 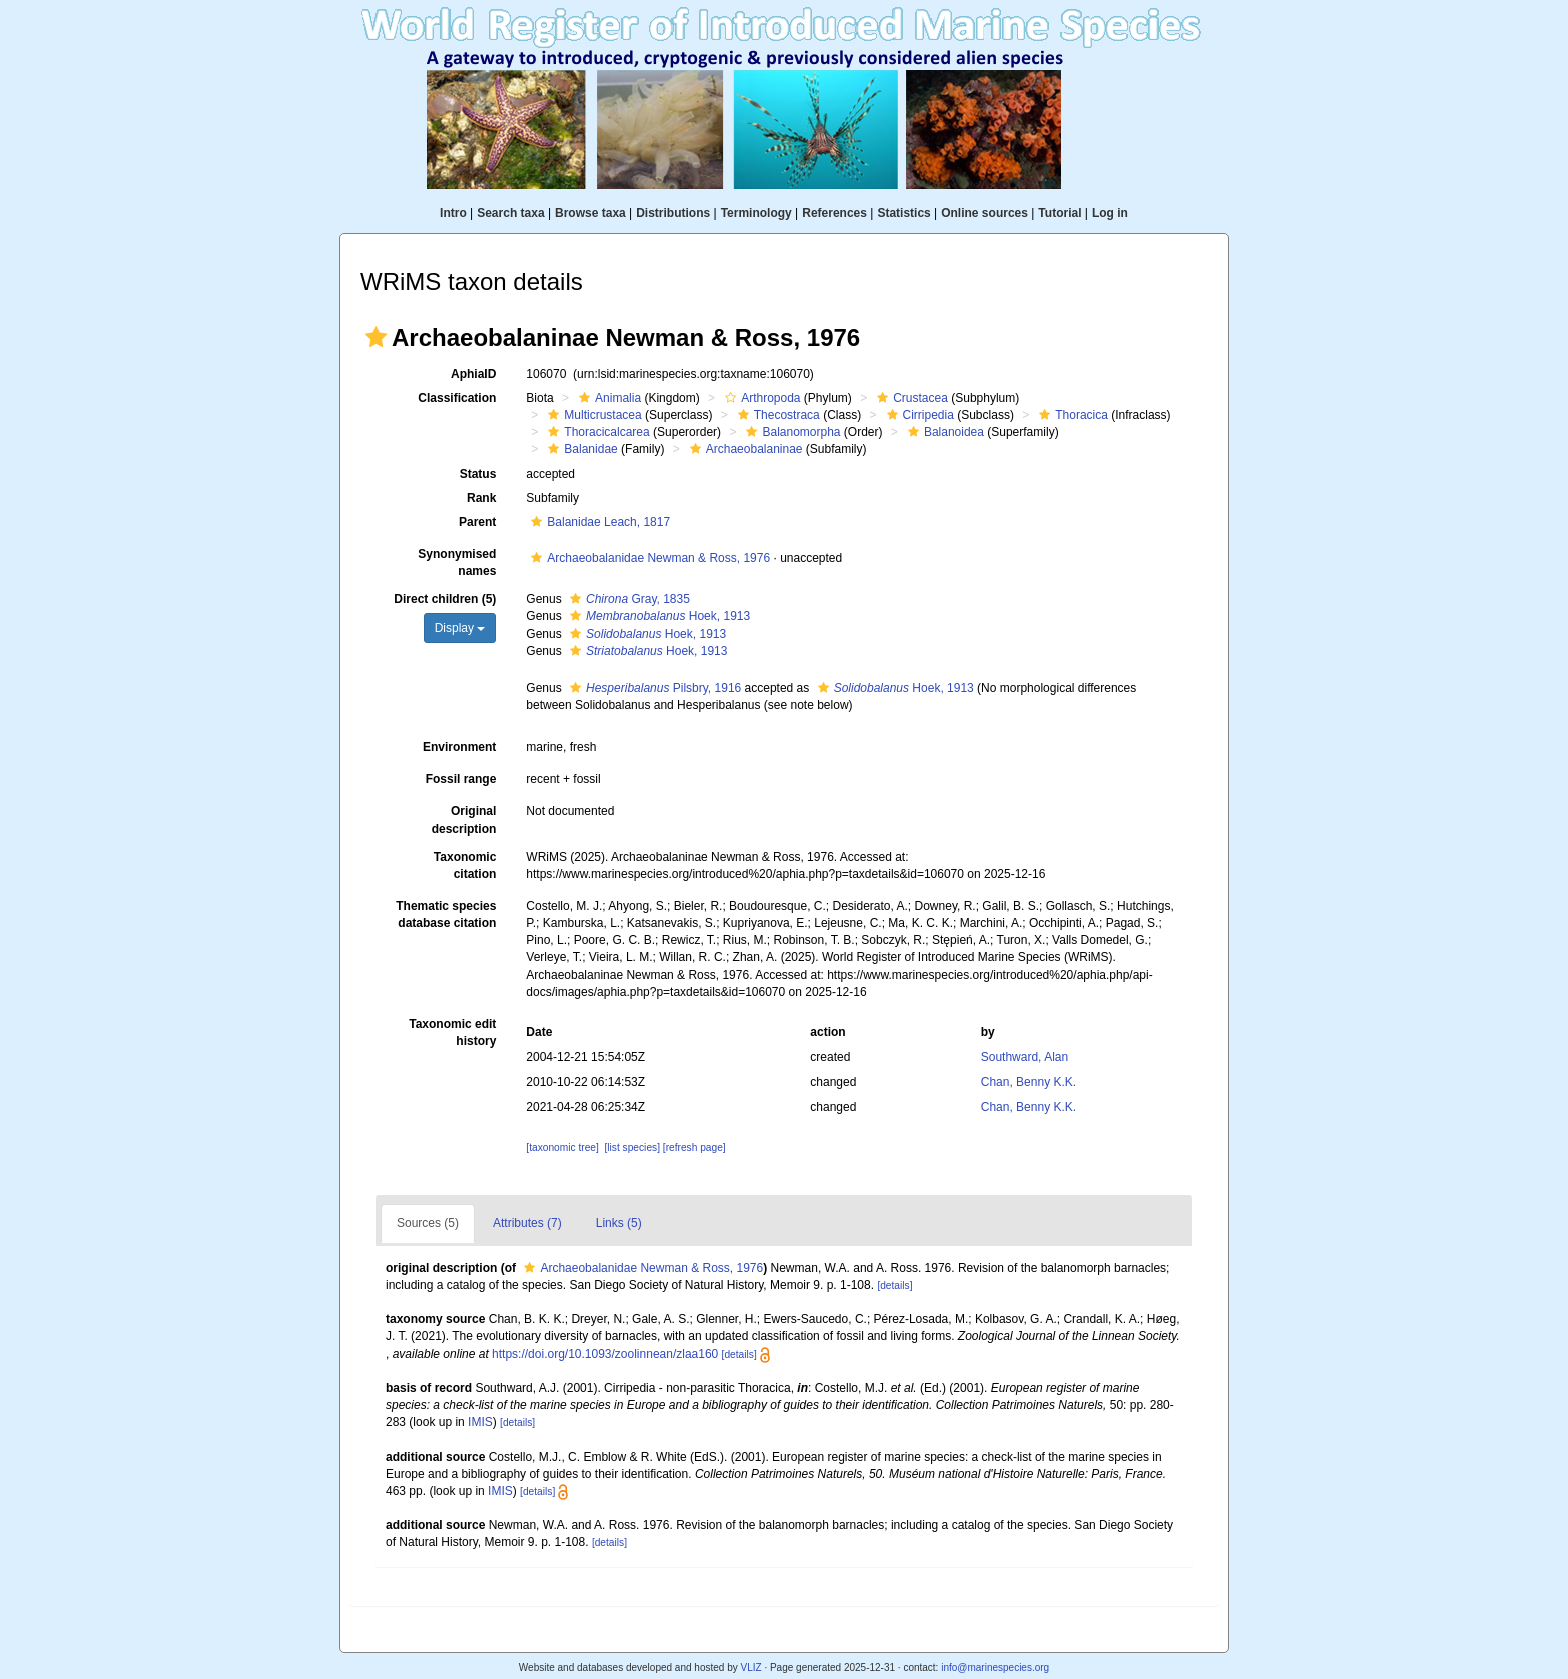 I want to click on Hoek, 1913, so click(x=657, y=616).